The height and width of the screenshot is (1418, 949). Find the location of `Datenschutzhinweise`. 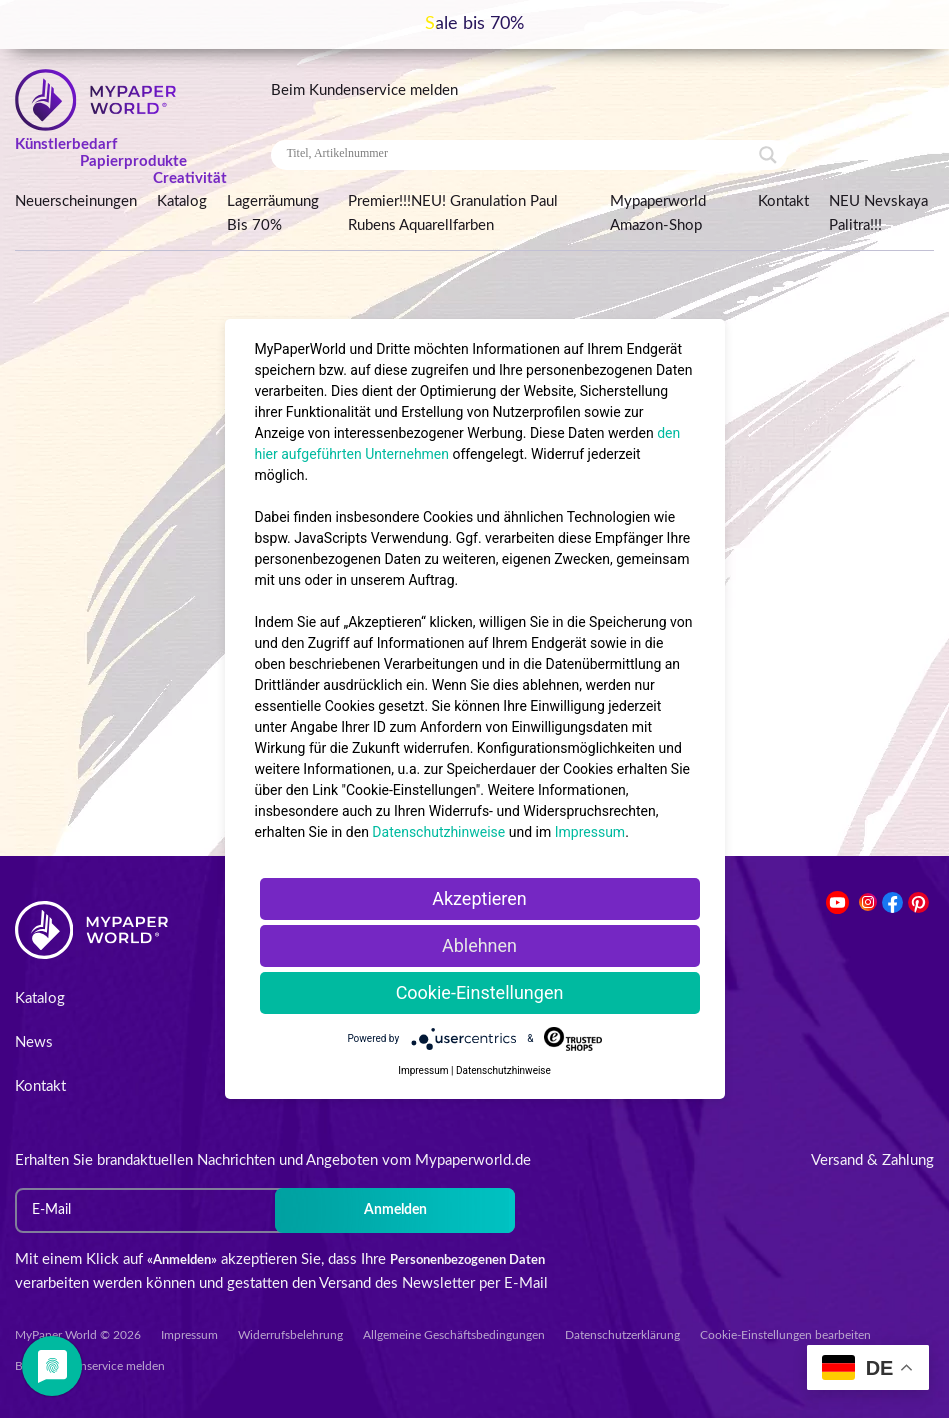

Datenschutzhinweise is located at coordinates (438, 832).